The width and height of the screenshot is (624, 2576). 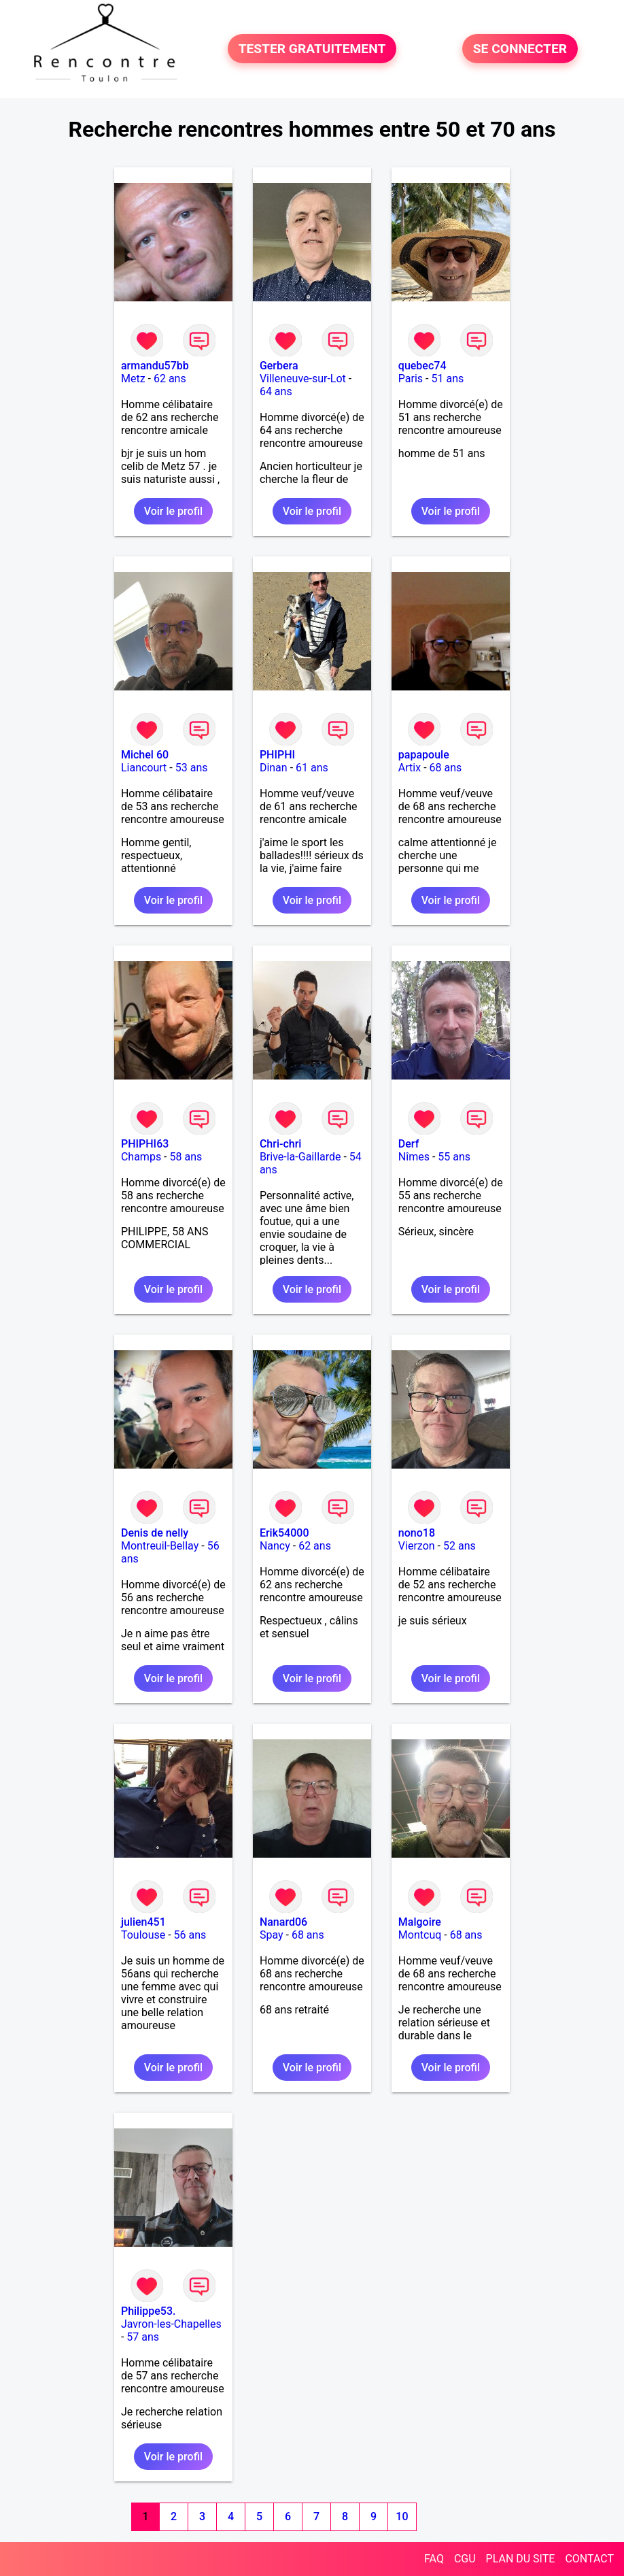 I want to click on nono18, so click(x=416, y=1532).